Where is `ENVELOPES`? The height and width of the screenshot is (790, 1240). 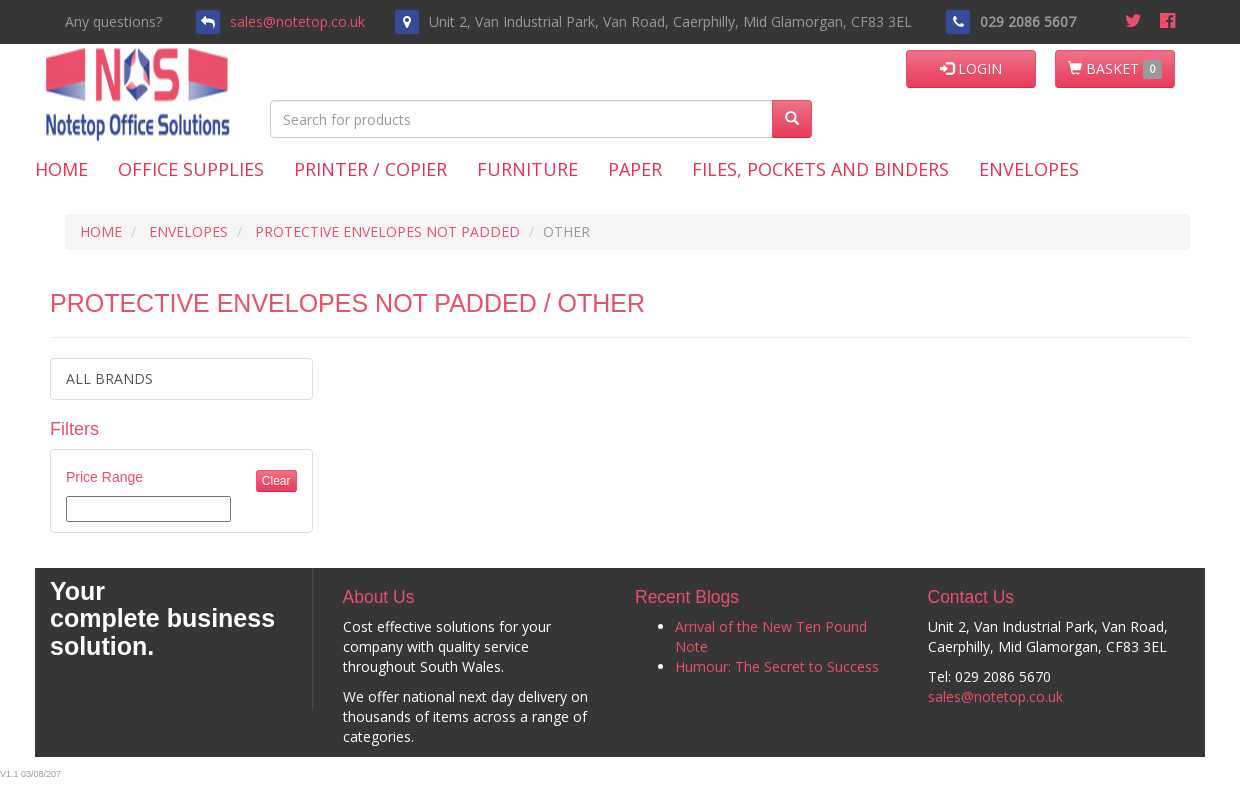
ENVELOPES is located at coordinates (188, 231).